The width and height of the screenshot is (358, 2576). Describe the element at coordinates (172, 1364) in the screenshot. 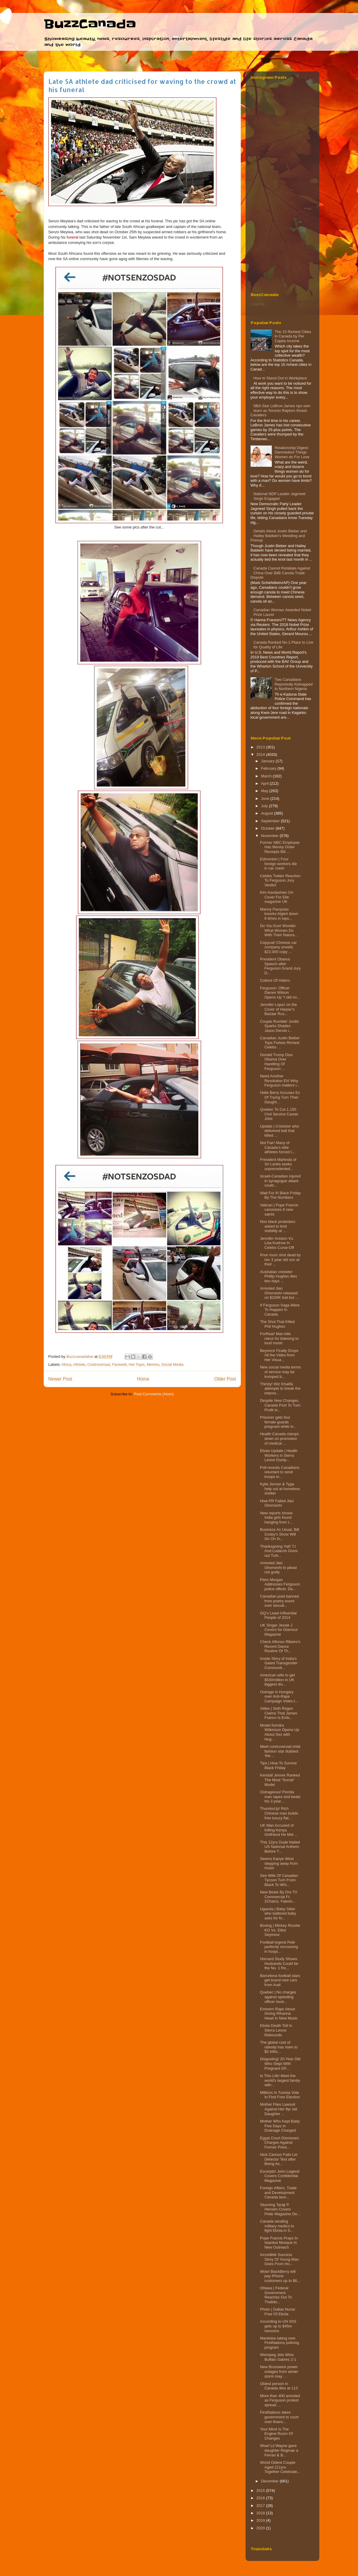

I see `Social Media` at that location.